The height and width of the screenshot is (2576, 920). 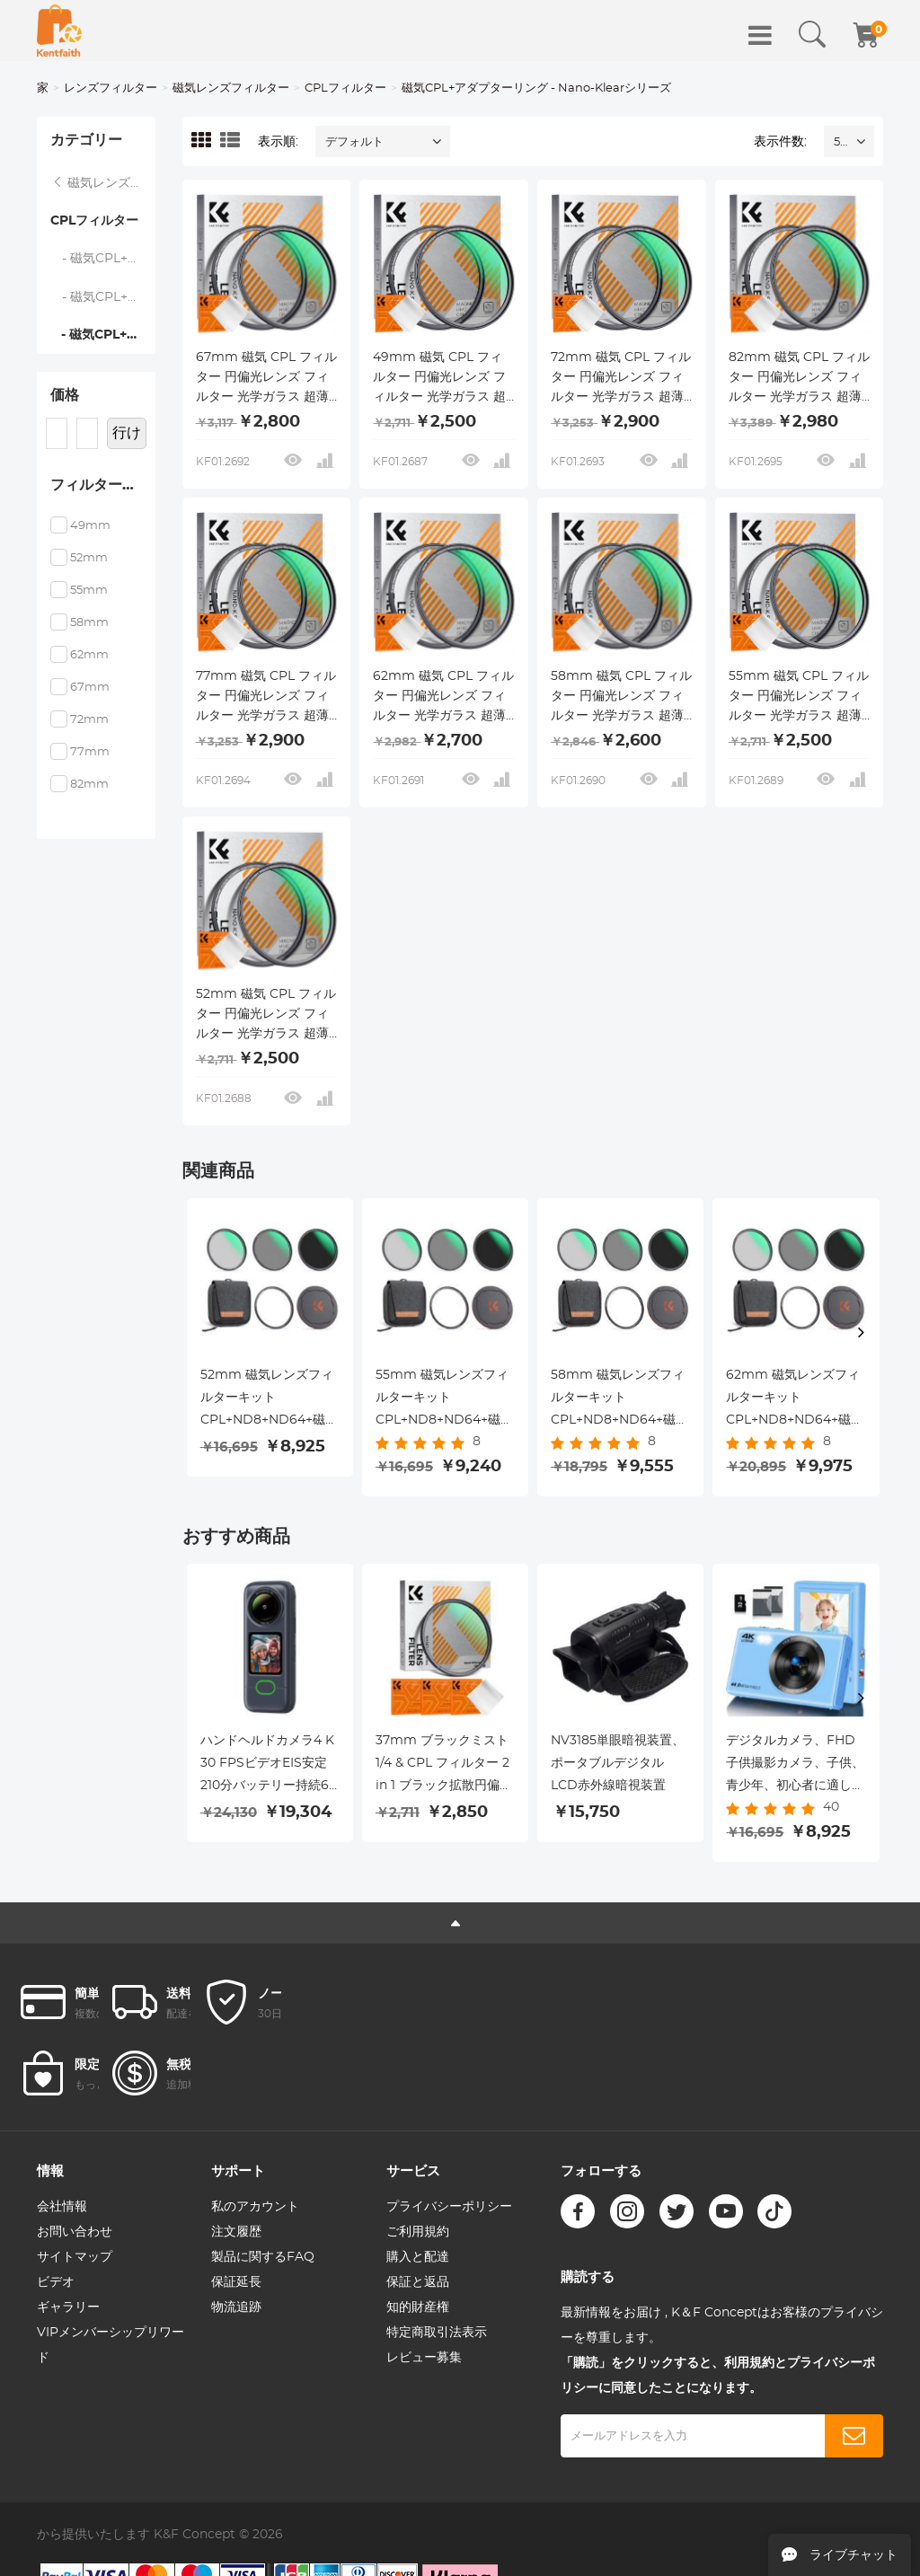 I want to click on 磁気レンズフィルター, so click(x=230, y=88).